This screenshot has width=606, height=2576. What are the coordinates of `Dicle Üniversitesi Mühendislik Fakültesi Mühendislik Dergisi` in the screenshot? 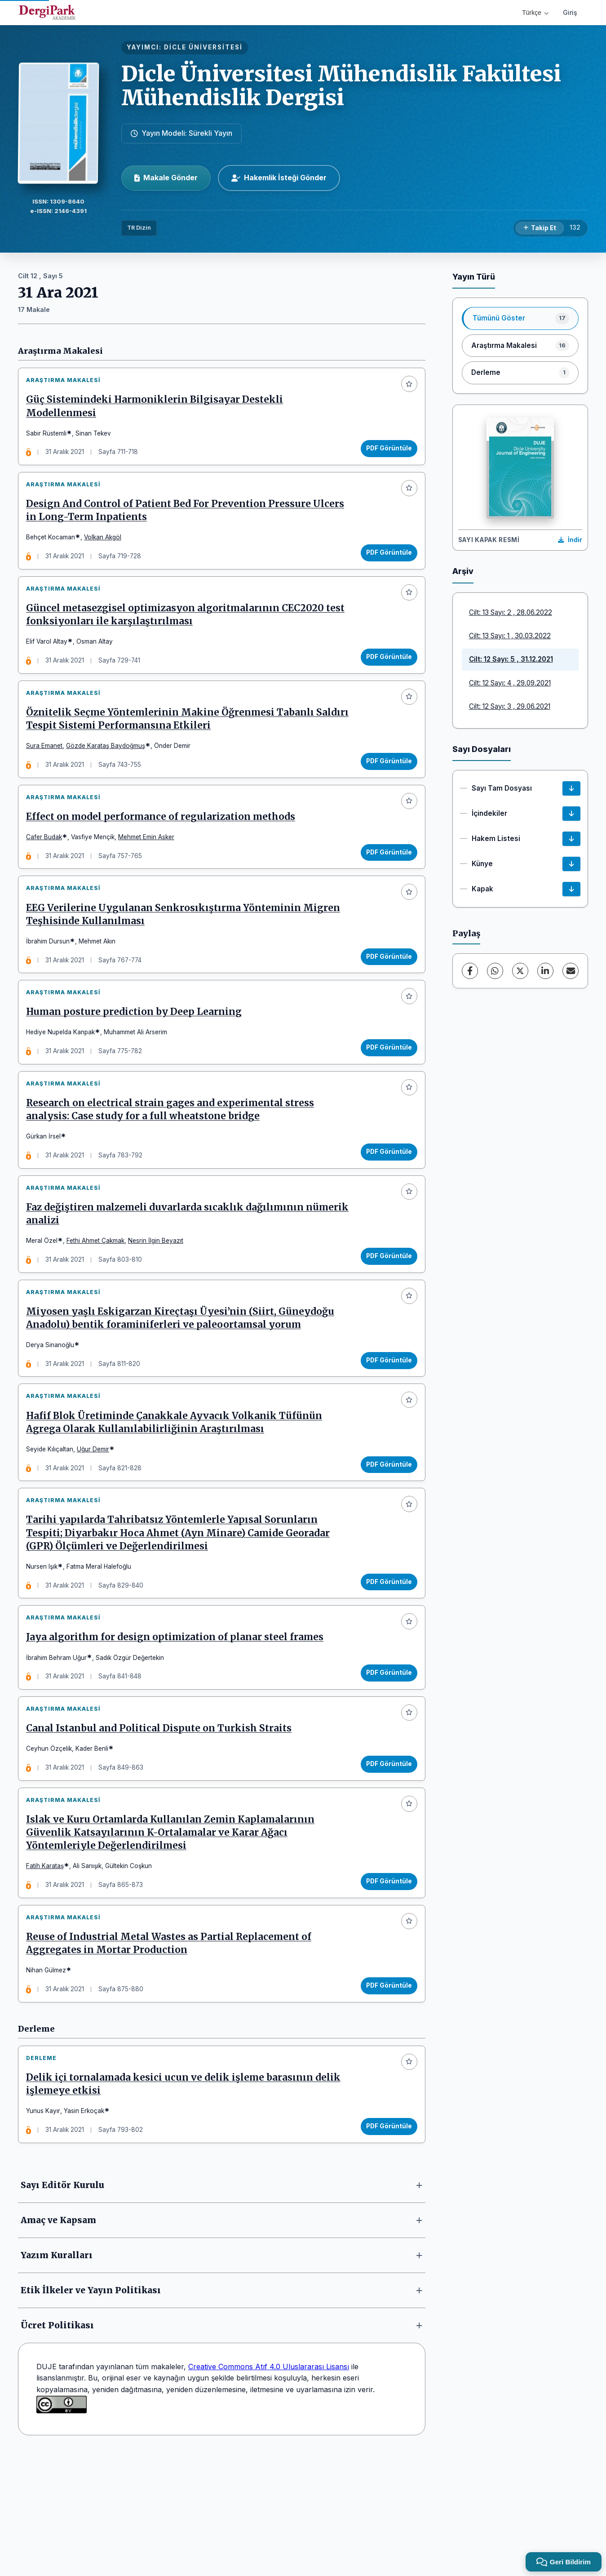 It's located at (341, 85).